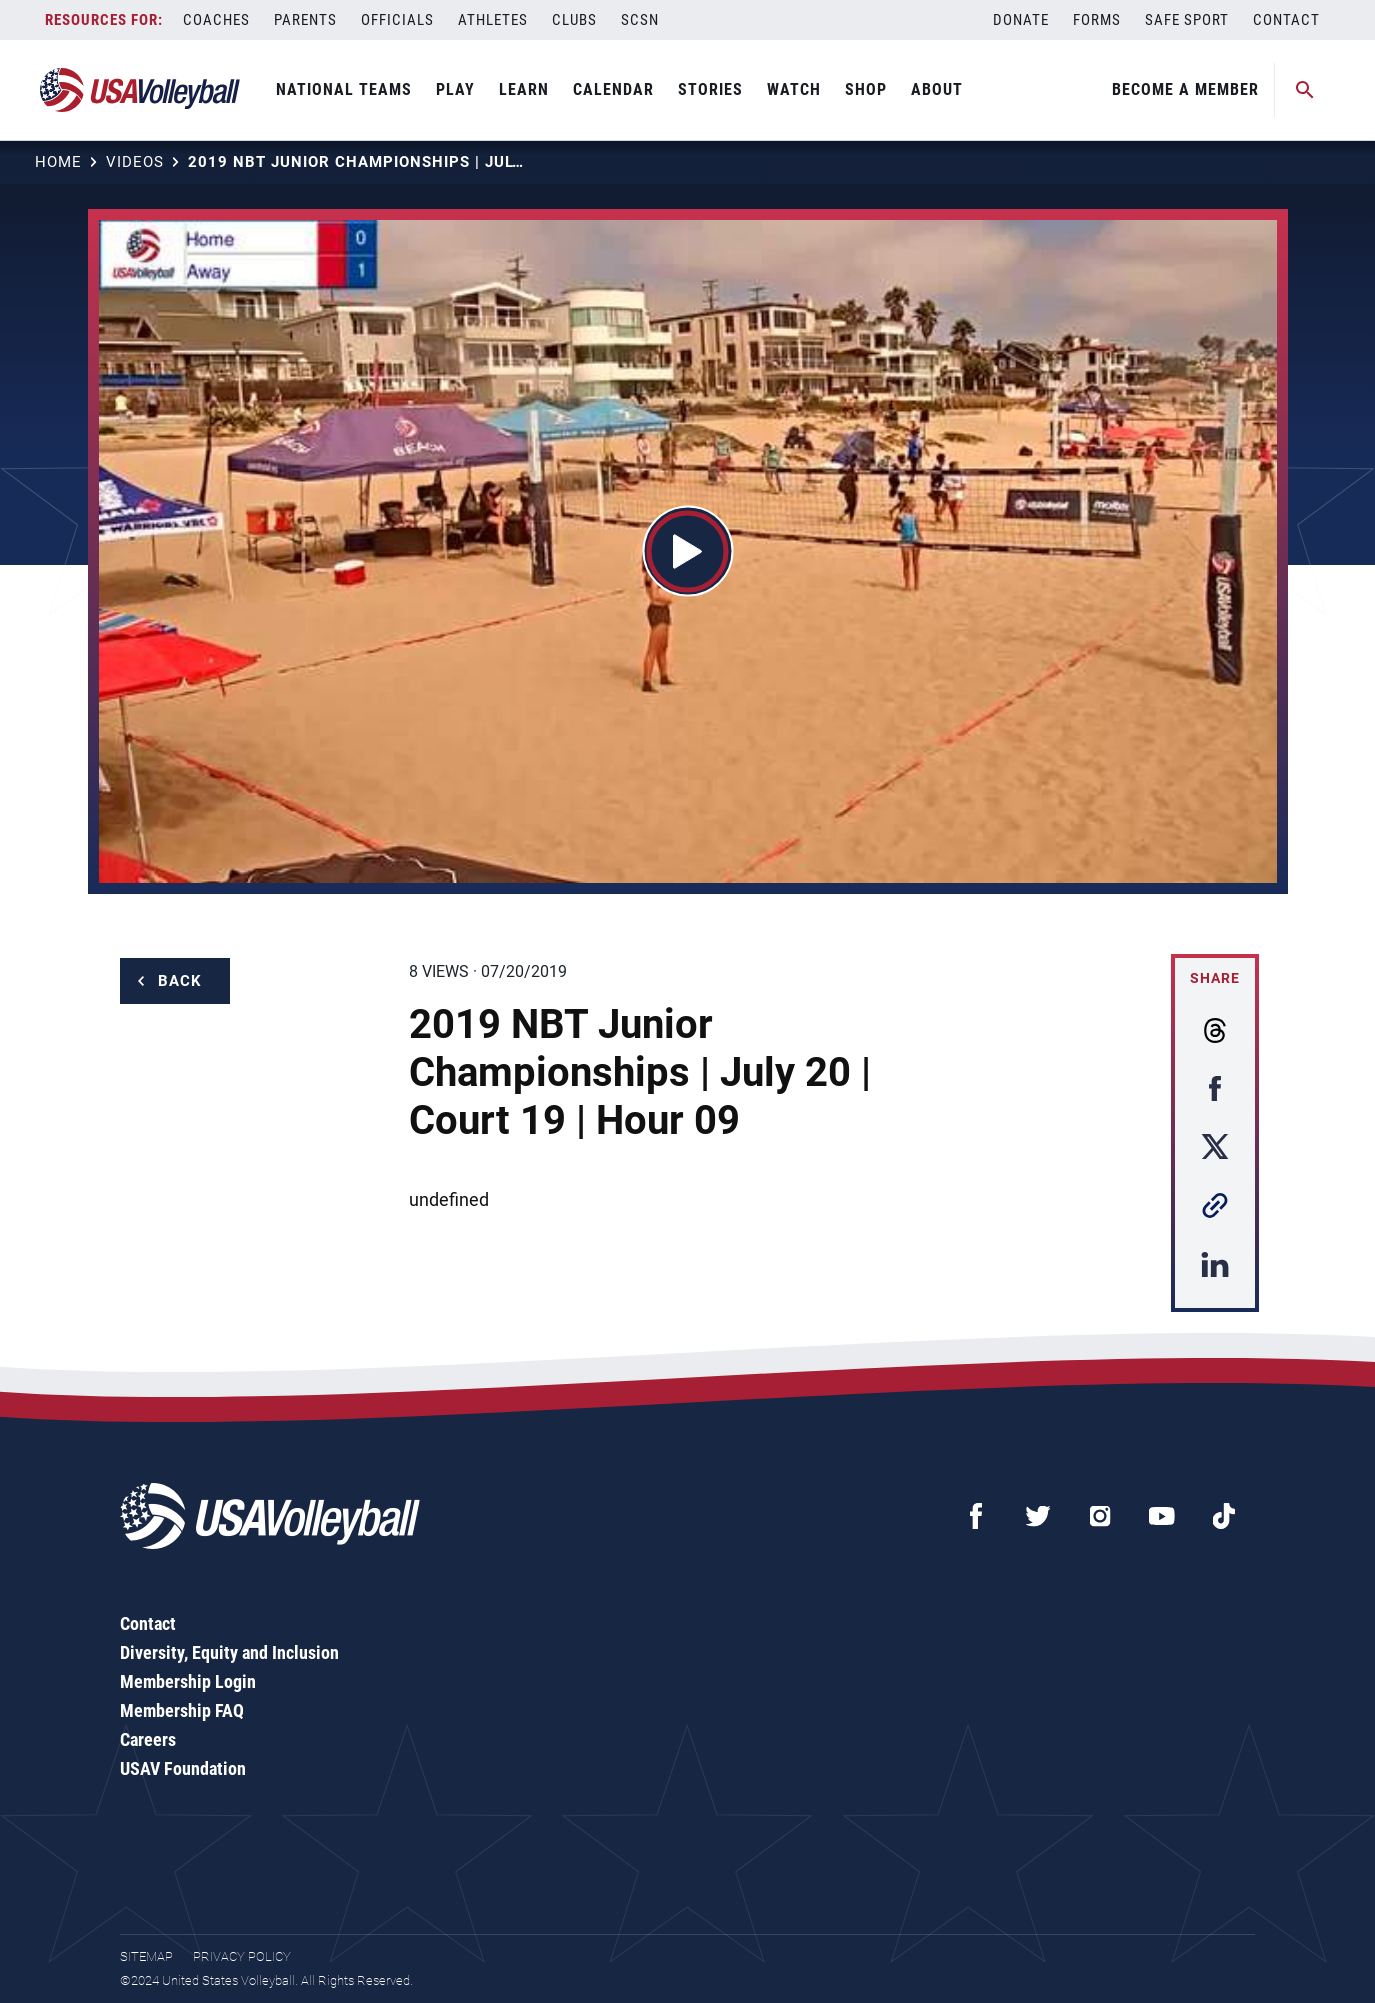  What do you see at coordinates (182, 1710) in the screenshot?
I see `Membership FAQ` at bounding box center [182, 1710].